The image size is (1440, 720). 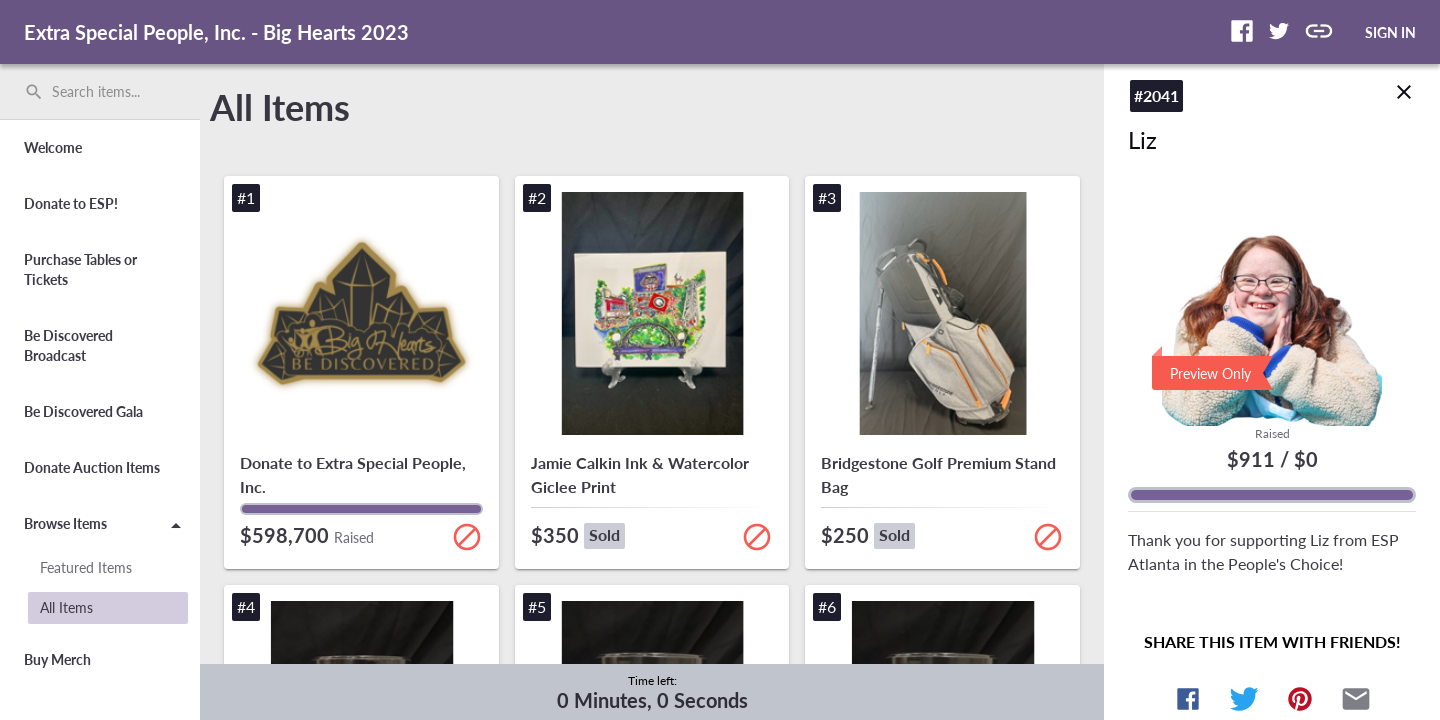 What do you see at coordinates (652, 700) in the screenshot?
I see `0 Minutes, 0 Seconds [timer]` at bounding box center [652, 700].